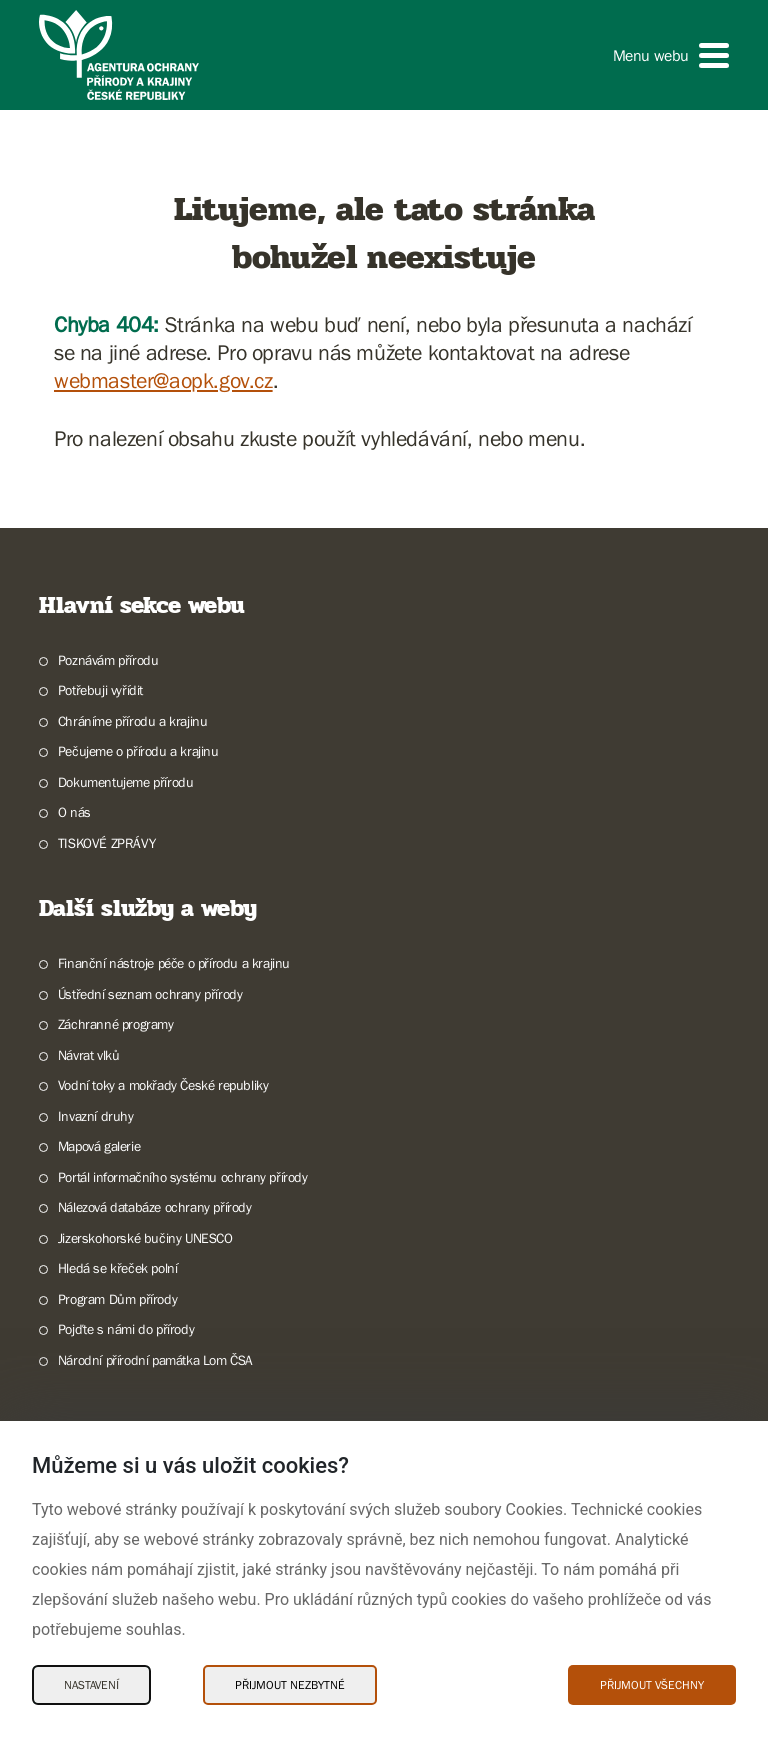  Describe the element at coordinates (106, 843) in the screenshot. I see `TISKOVÉ ZPRÁVY` at that location.